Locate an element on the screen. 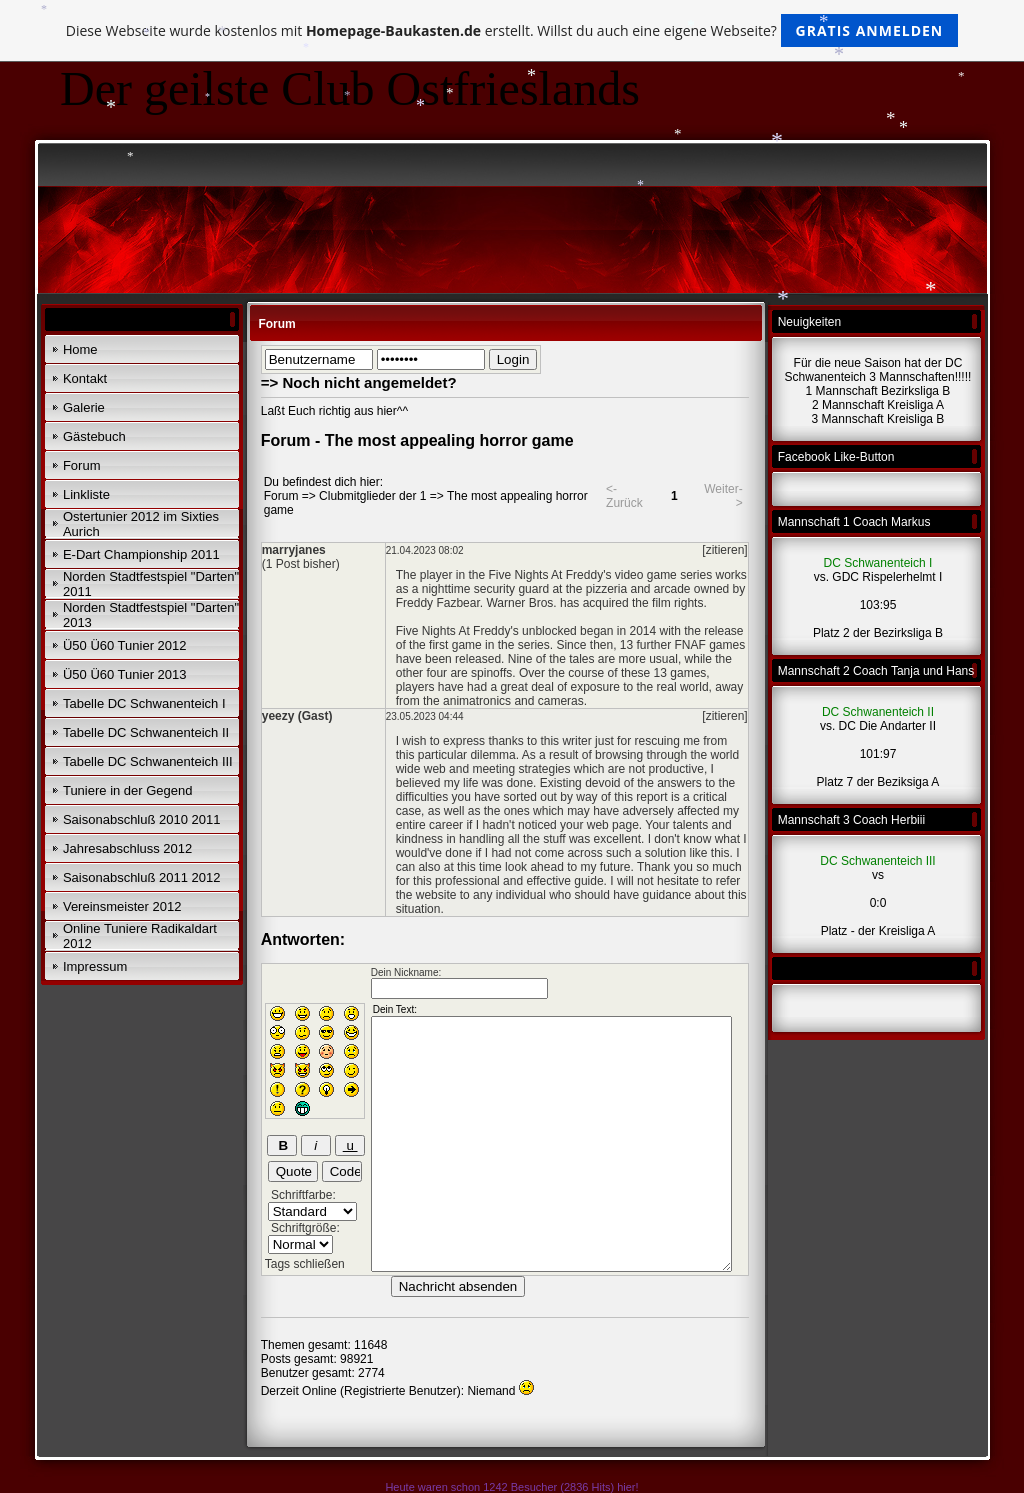 This screenshot has height=1493, width=1024. Saisonabschluß 2011 2012 is located at coordinates (142, 877).